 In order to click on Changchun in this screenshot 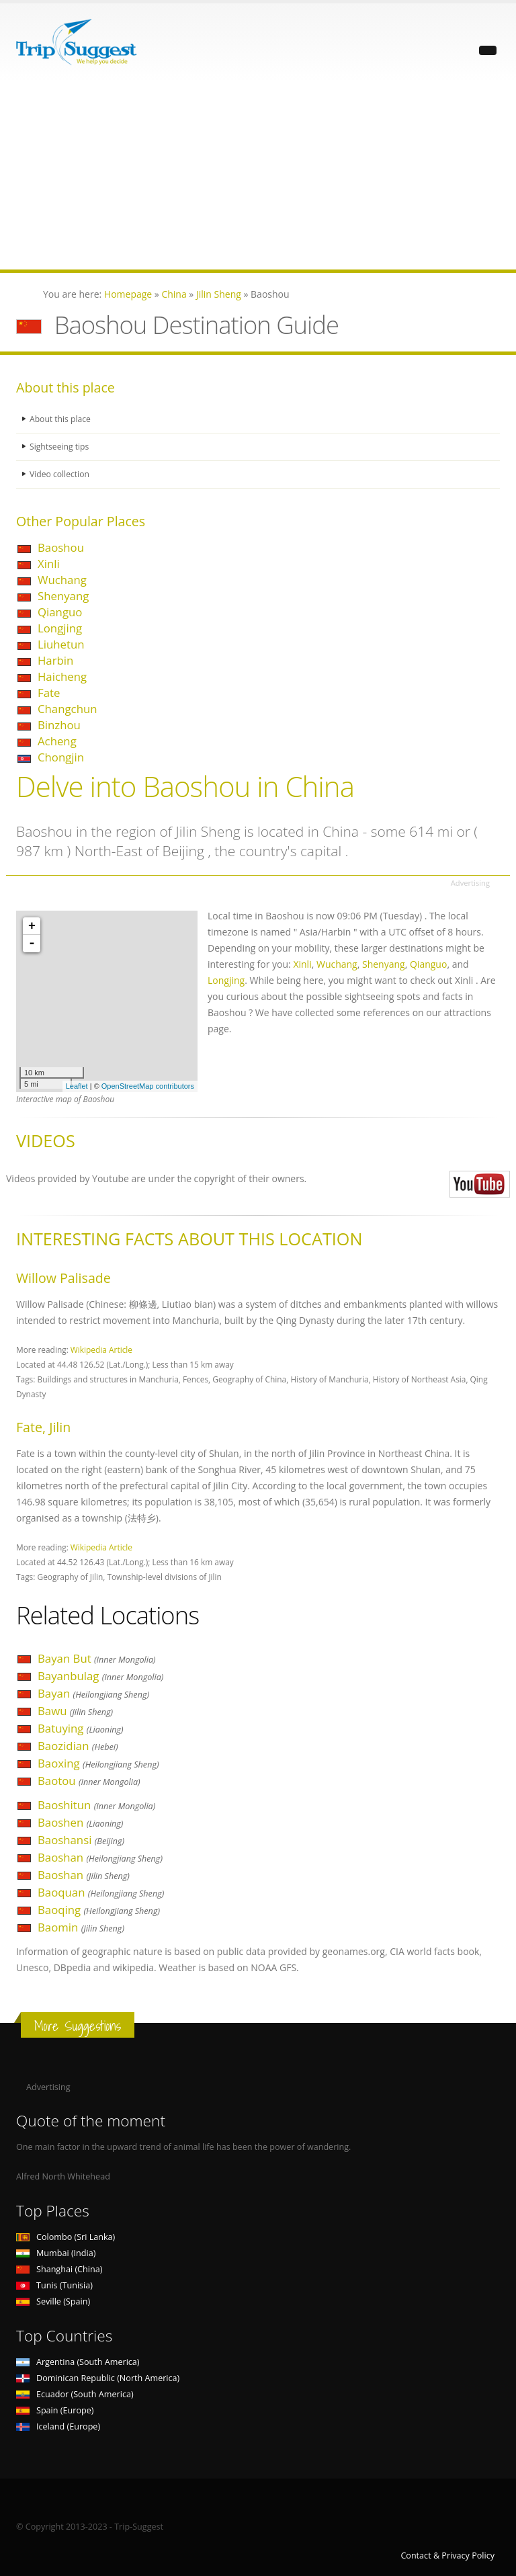, I will do `click(67, 708)`.